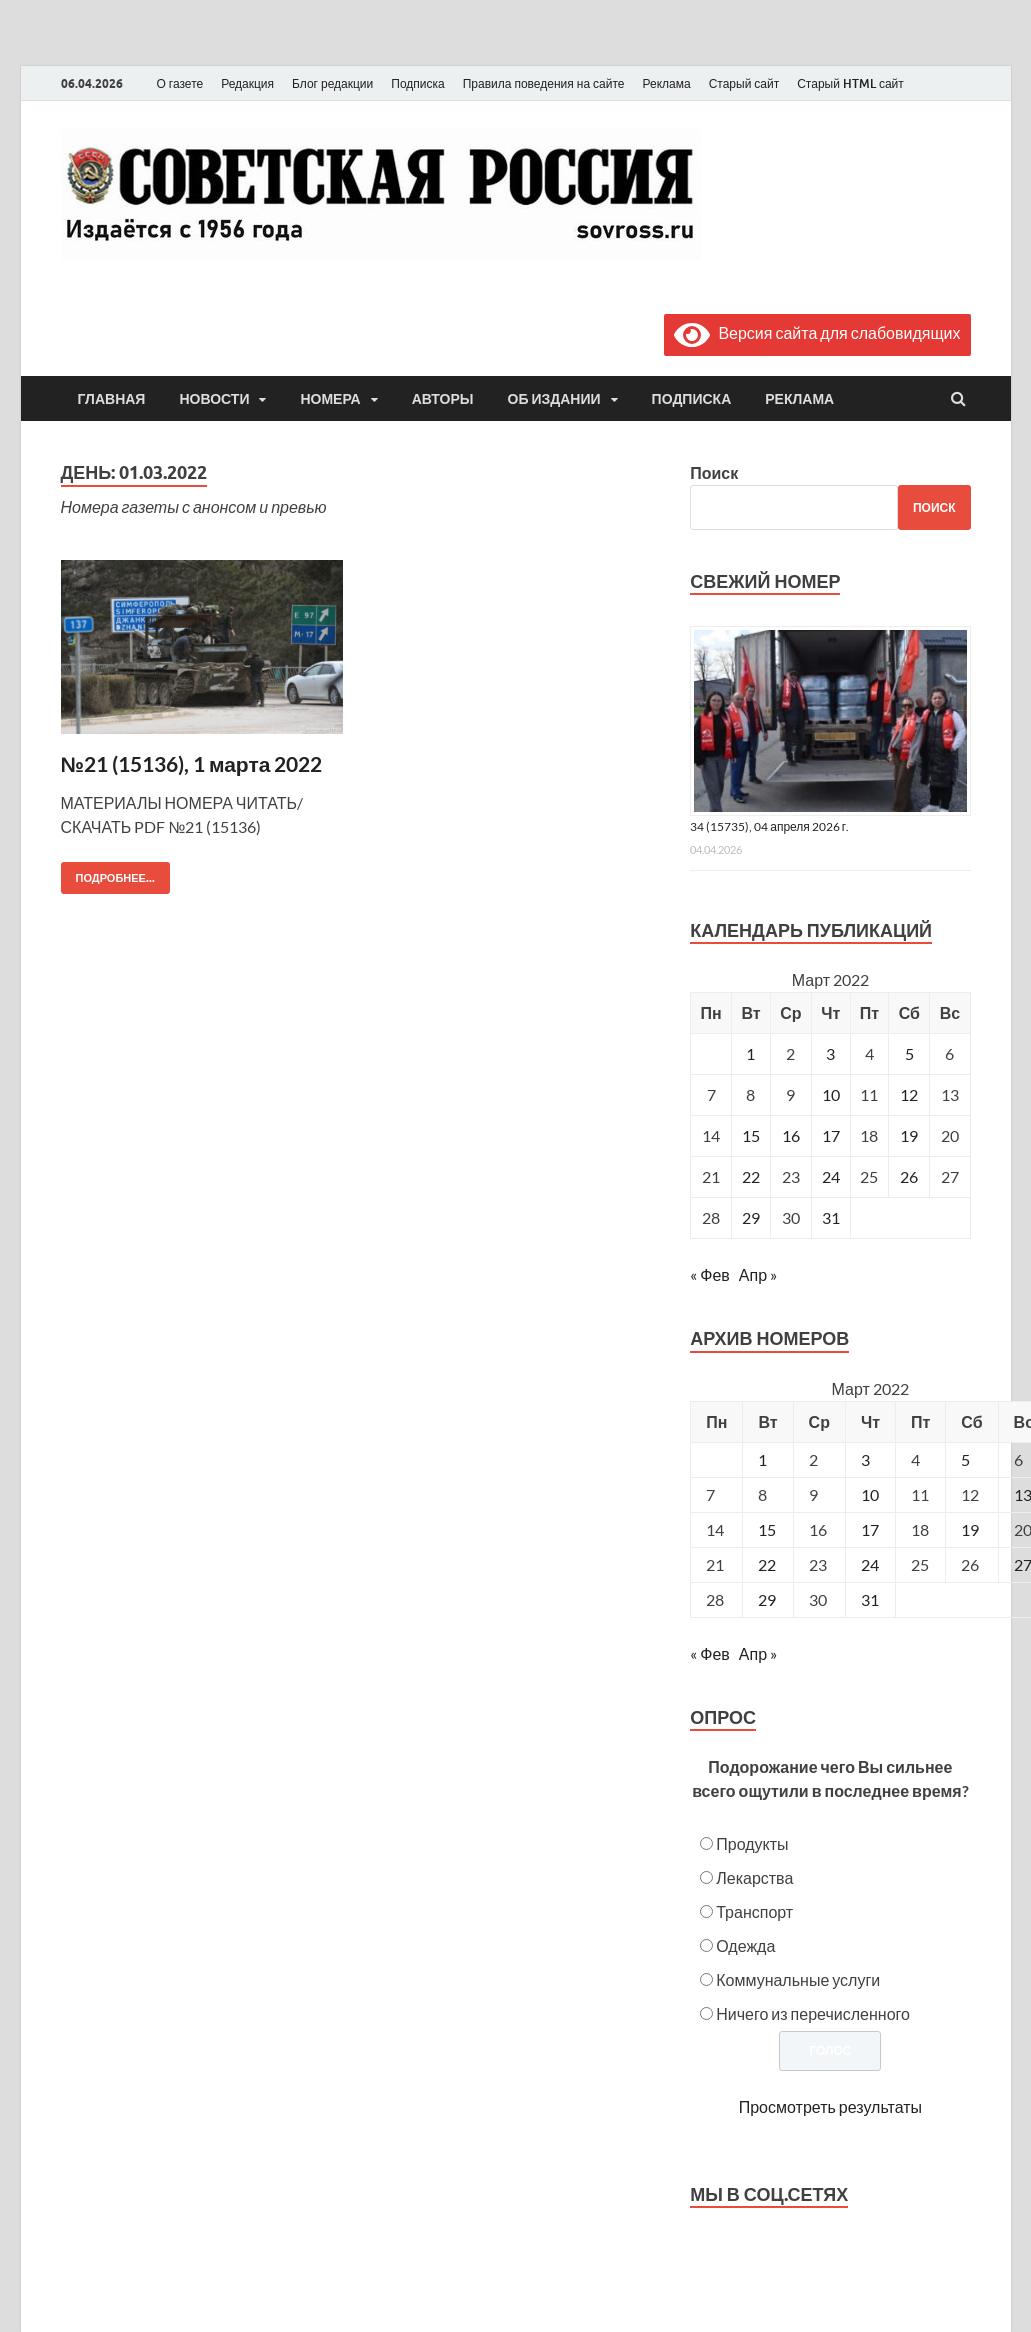 The height and width of the screenshot is (2332, 1031). What do you see at coordinates (909, 1053) in the screenshot?
I see `5 [Записи, опубликованные 05.03.2022]` at bounding box center [909, 1053].